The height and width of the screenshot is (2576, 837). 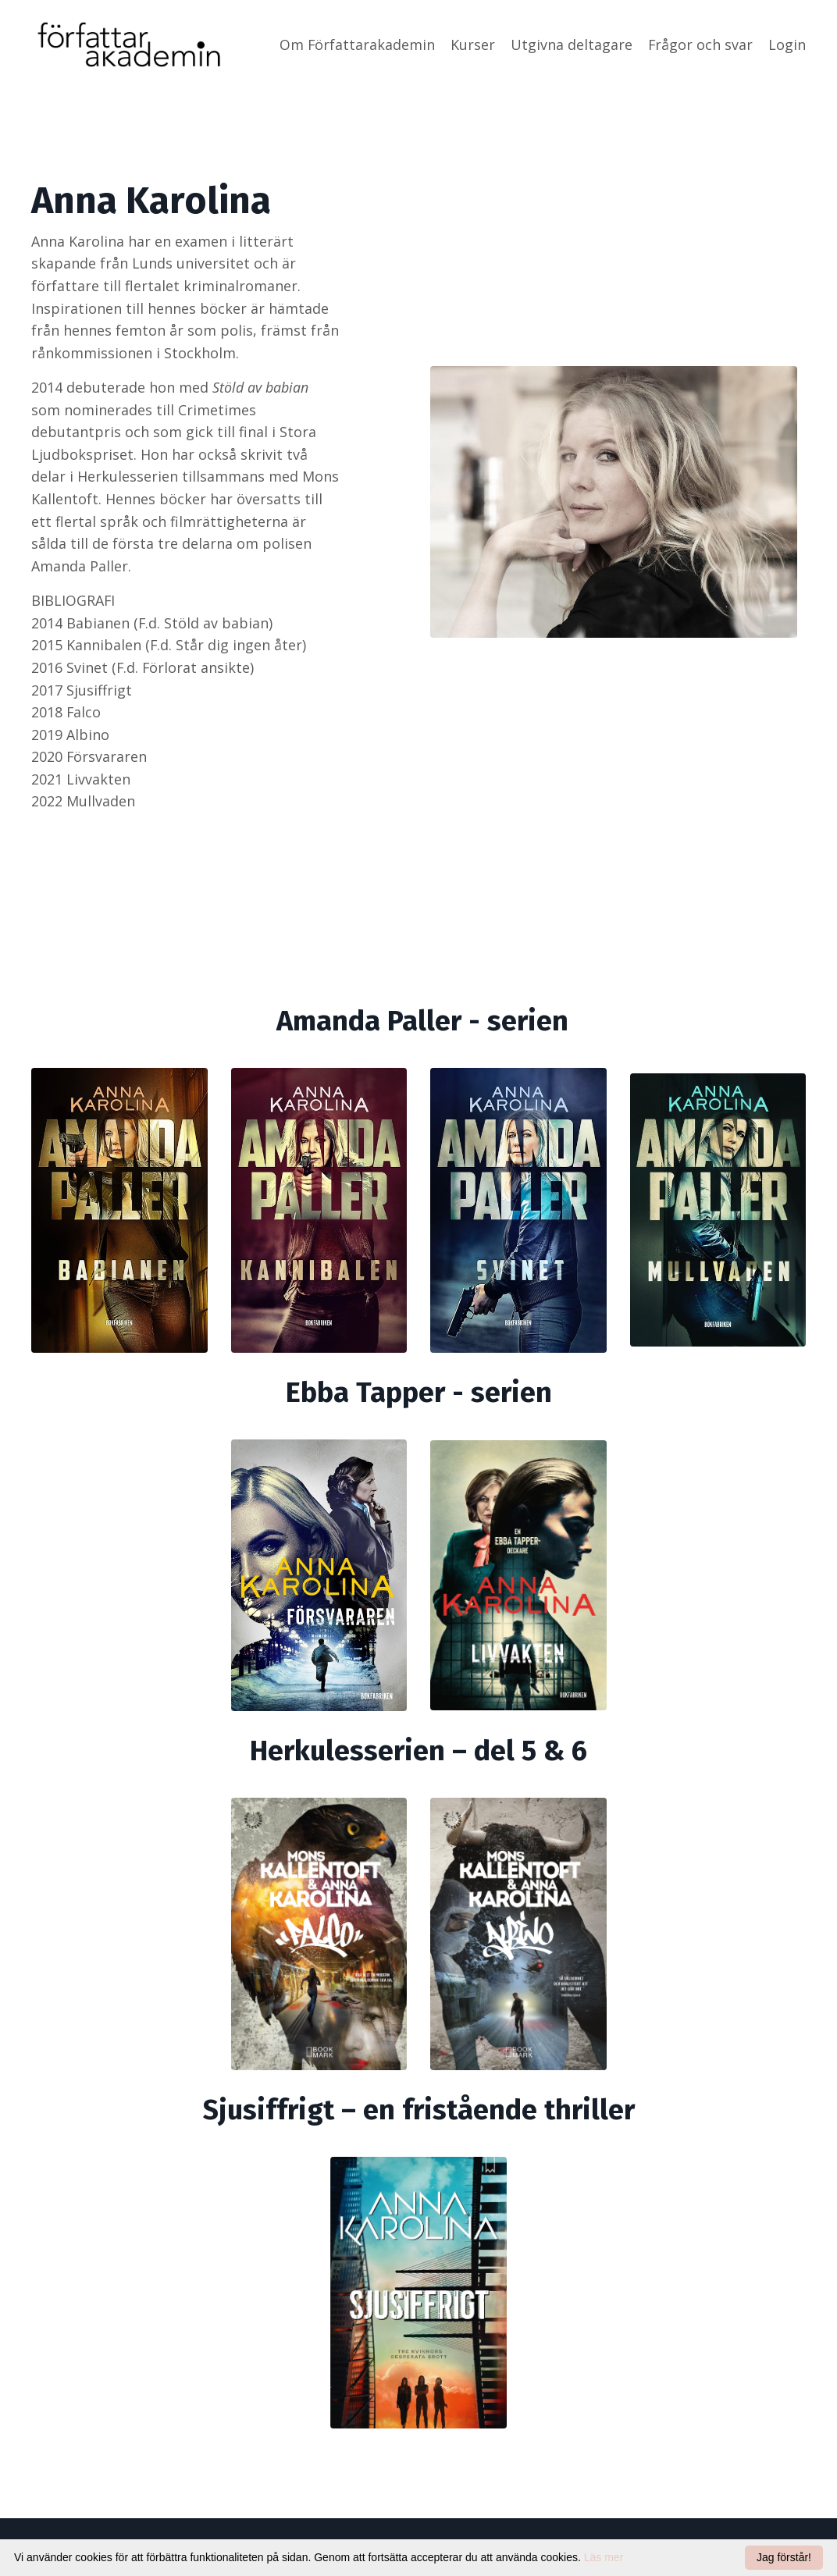 What do you see at coordinates (356, 44) in the screenshot?
I see `Om Författarakademin` at bounding box center [356, 44].